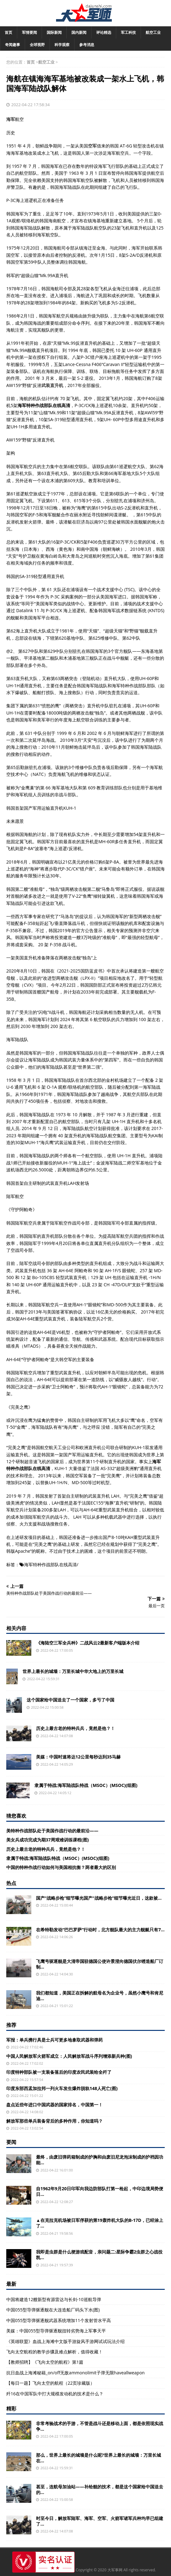 The image size is (171, 2576). What do you see at coordinates (52, 385) in the screenshot?
I see `武装直升机` at bounding box center [52, 385].